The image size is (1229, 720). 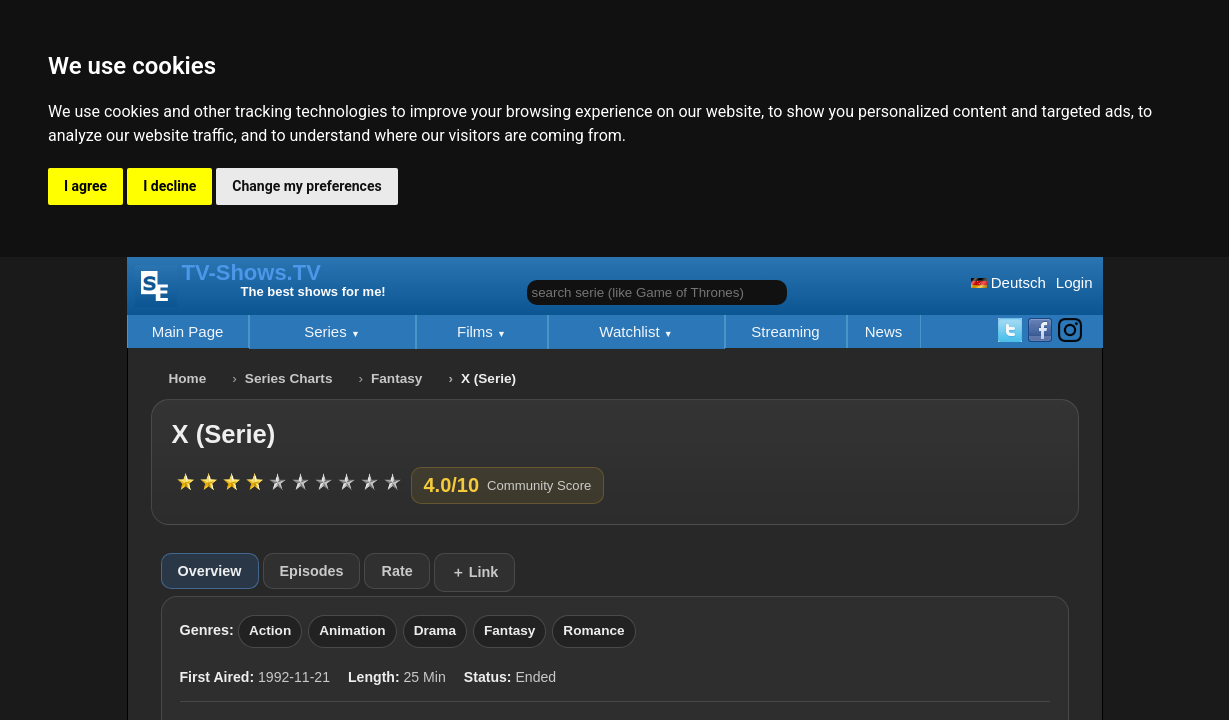 What do you see at coordinates (270, 630) in the screenshot?
I see `Action` at bounding box center [270, 630].